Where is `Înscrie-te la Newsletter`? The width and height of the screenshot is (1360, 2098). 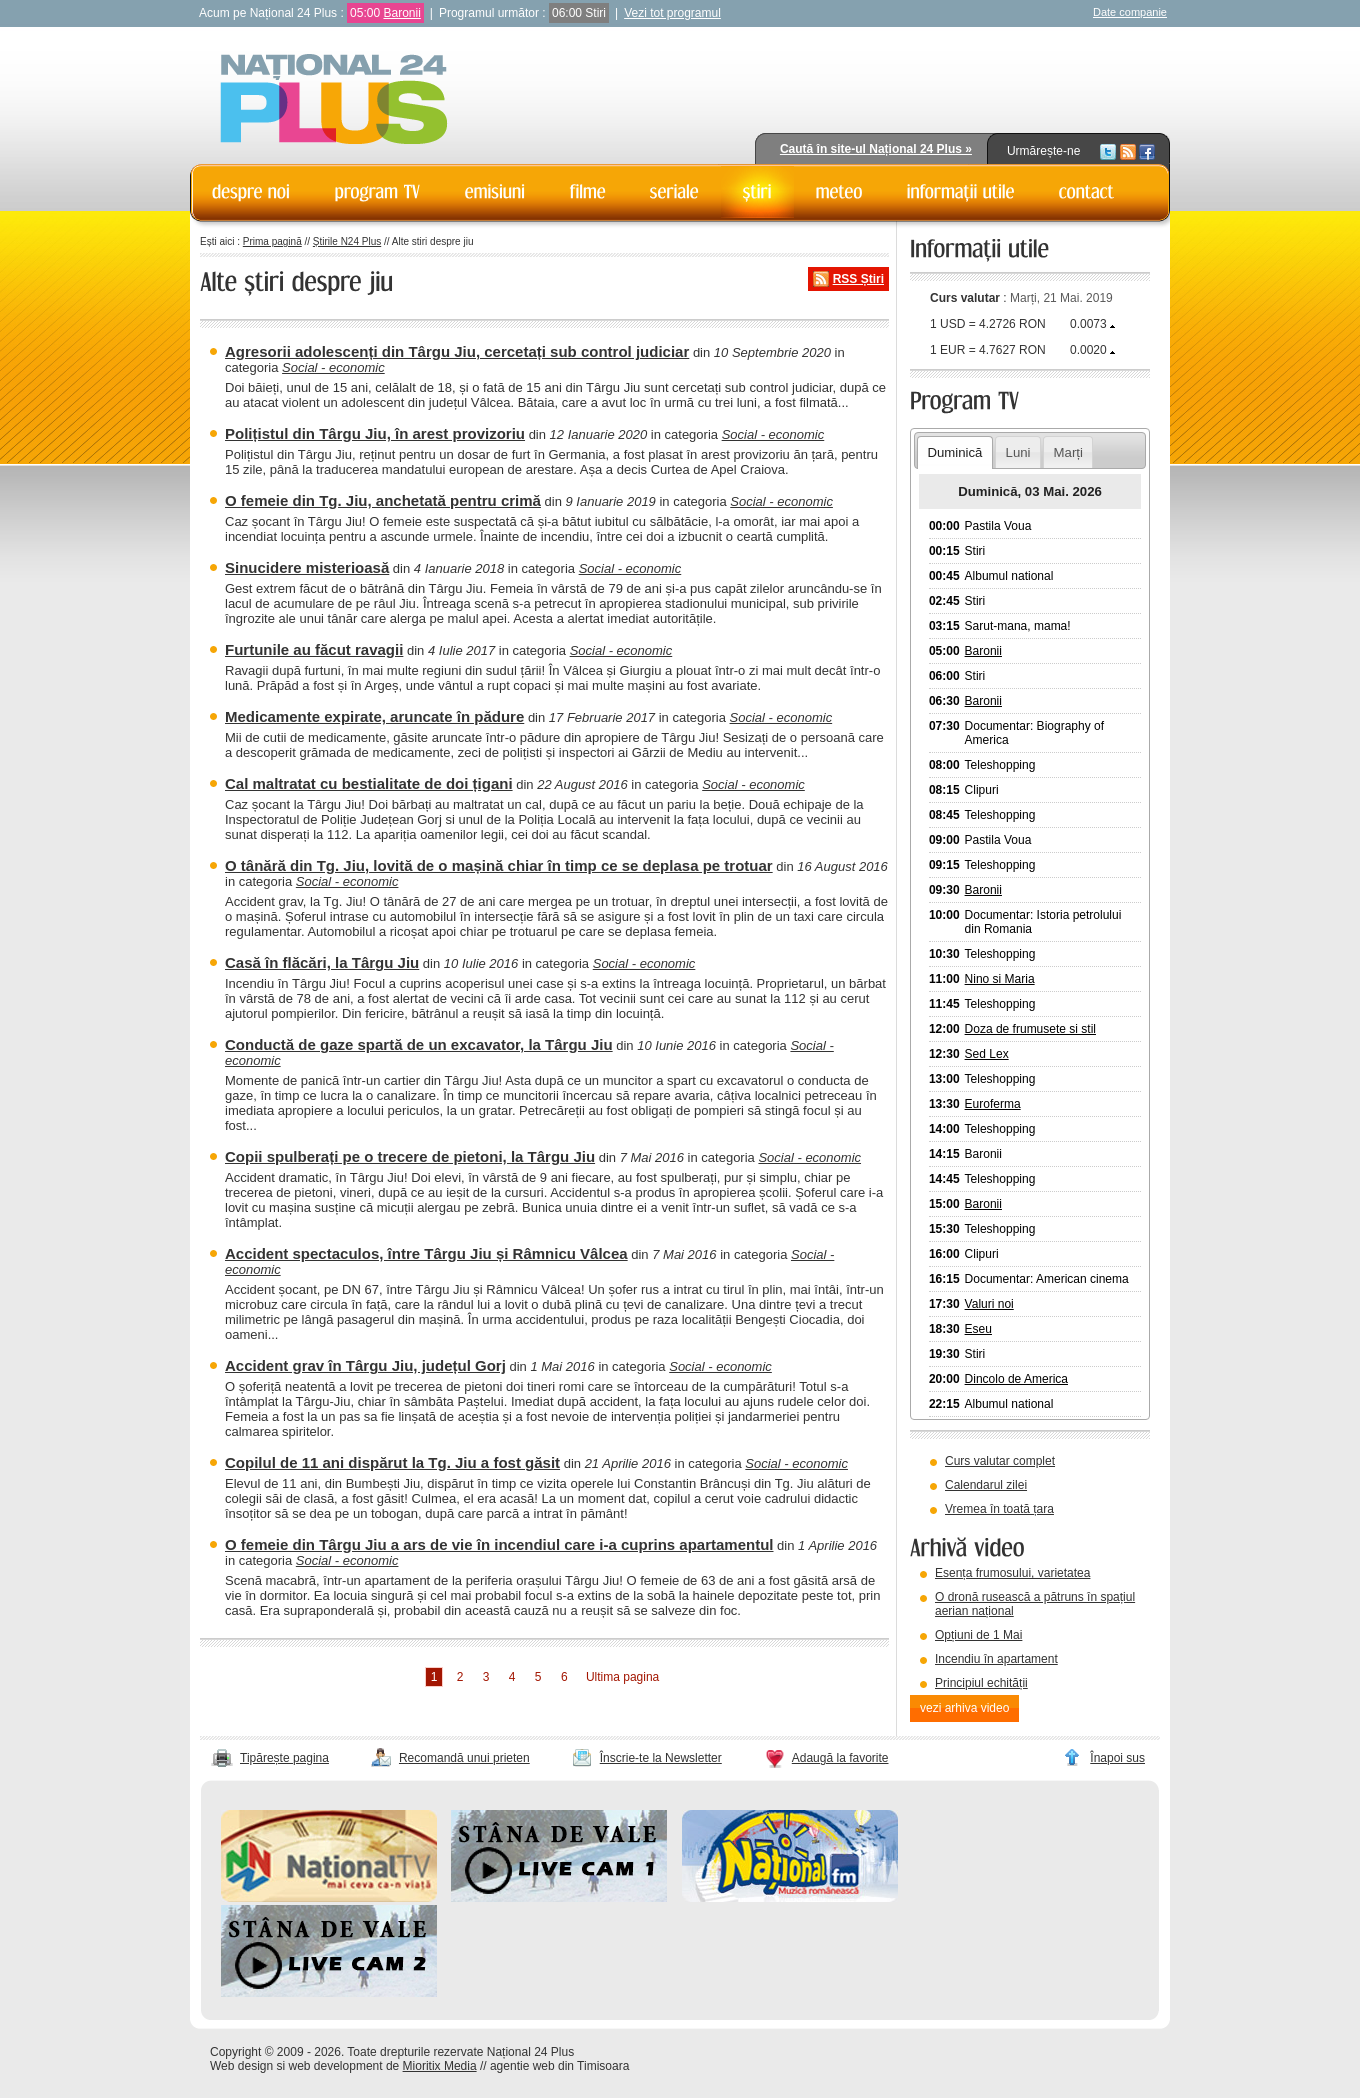
Înscrie-te la Newsletter is located at coordinates (661, 1758).